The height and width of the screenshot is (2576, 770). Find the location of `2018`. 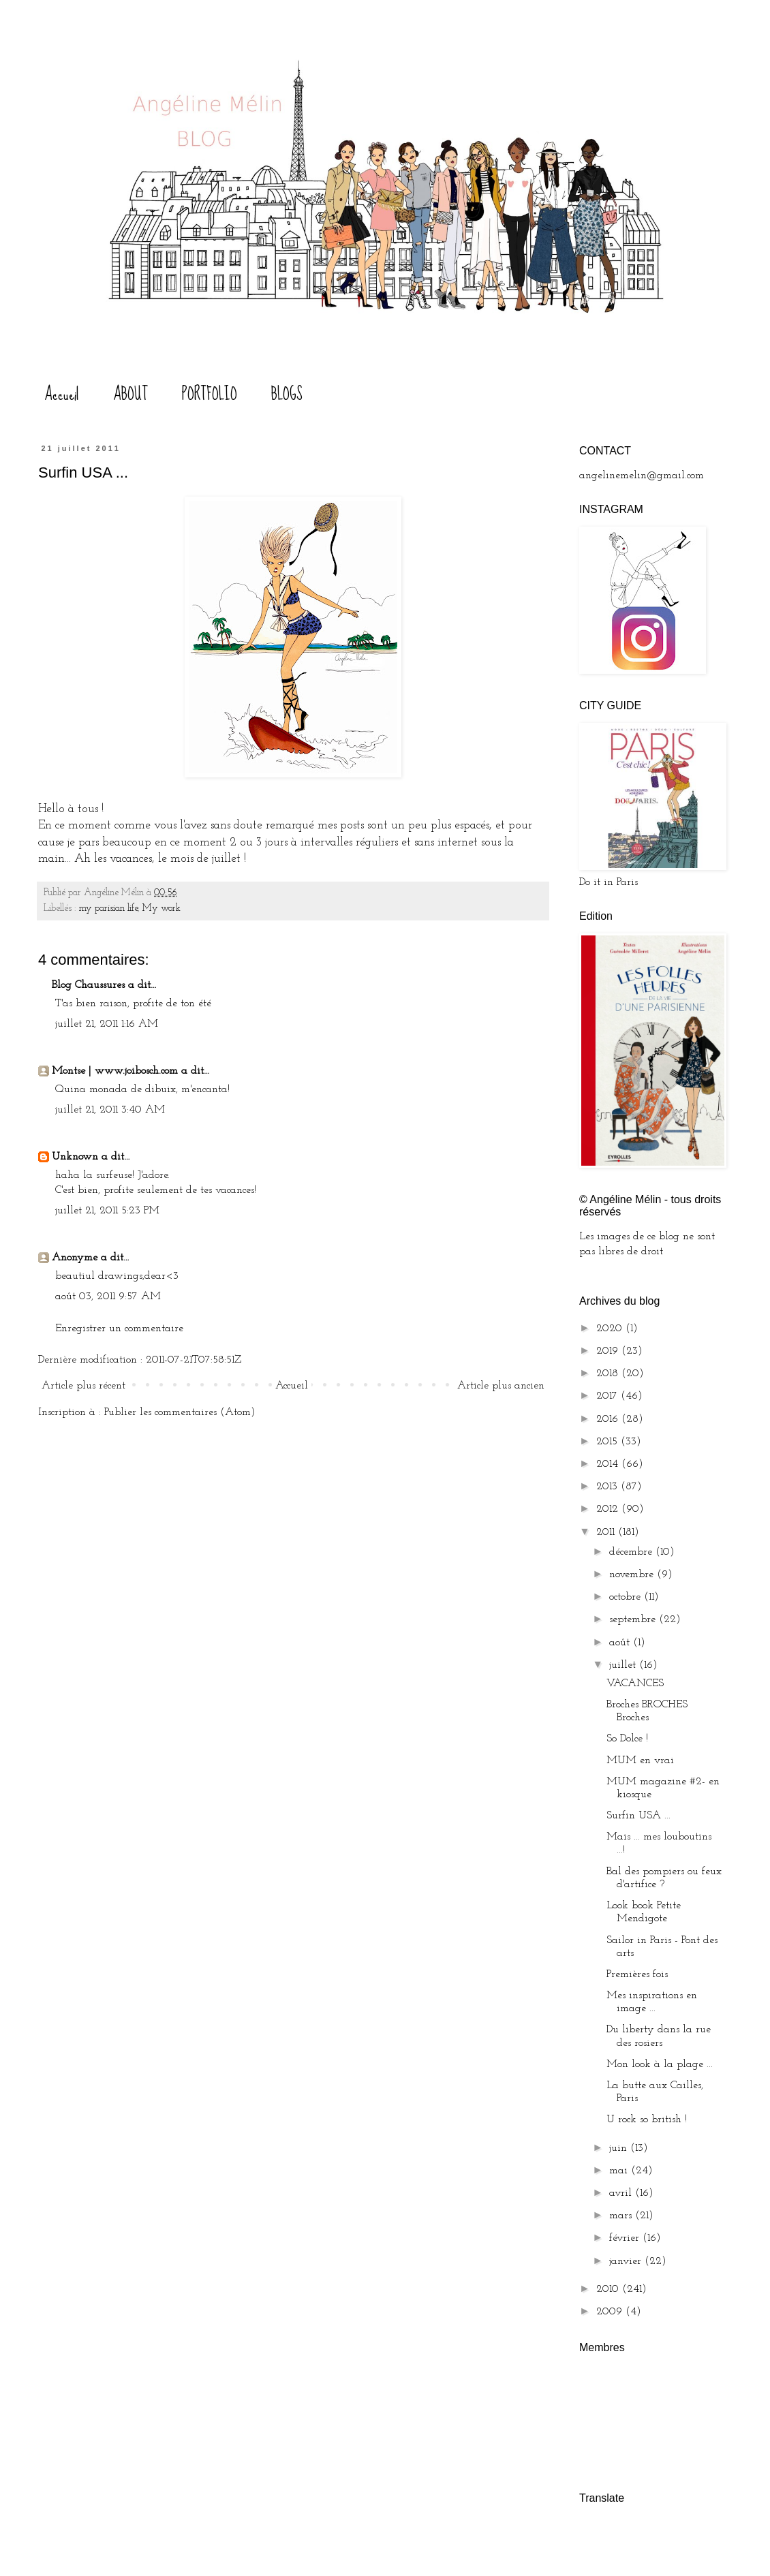

2018 is located at coordinates (608, 1373).